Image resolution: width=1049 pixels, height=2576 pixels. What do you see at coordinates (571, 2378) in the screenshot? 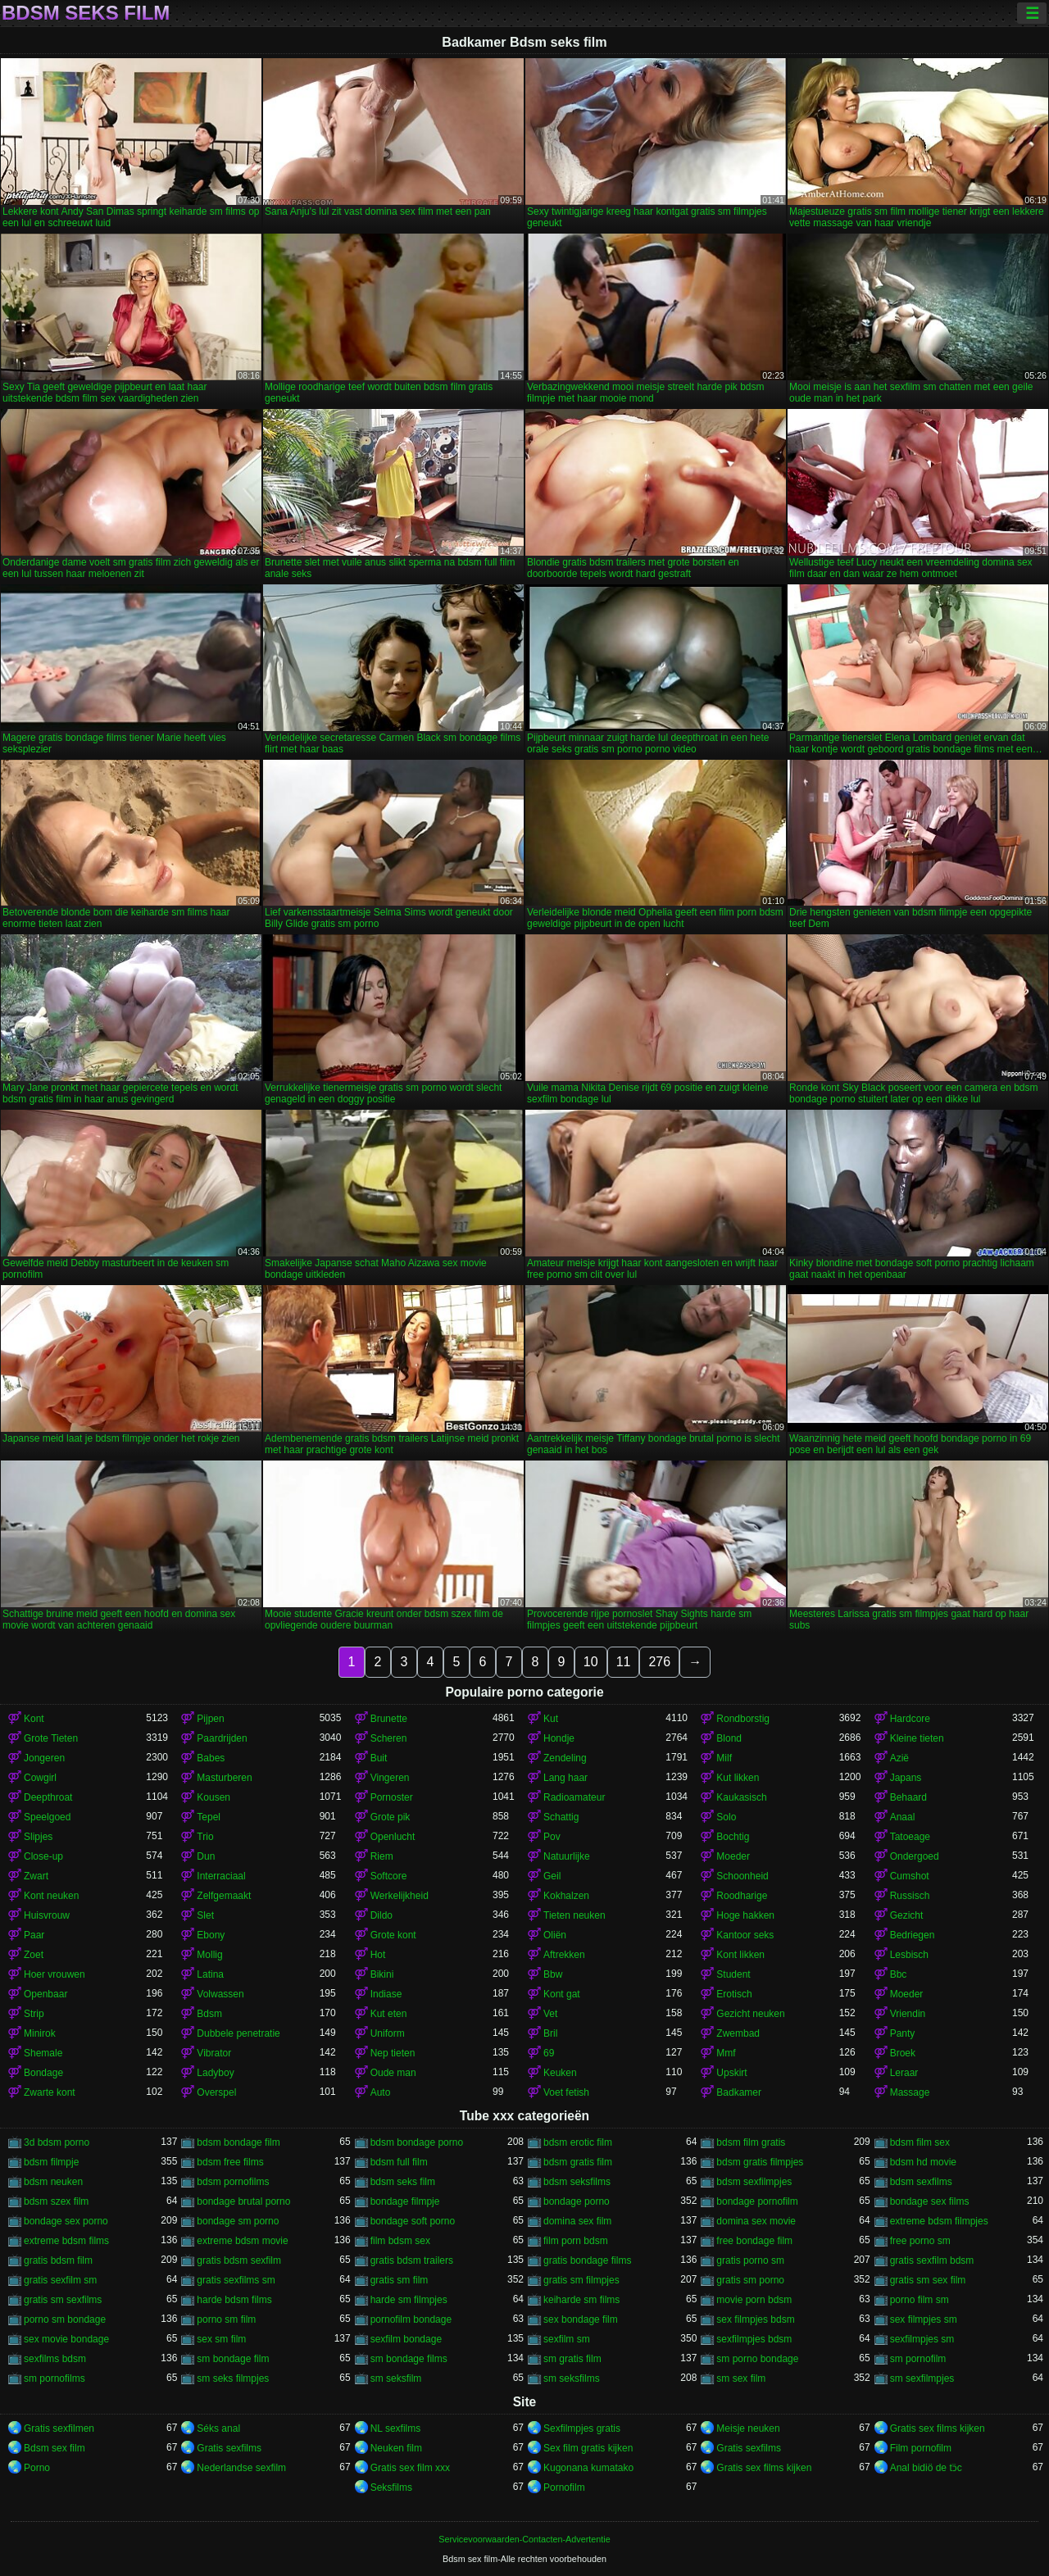
I see `sm seksfilms` at bounding box center [571, 2378].